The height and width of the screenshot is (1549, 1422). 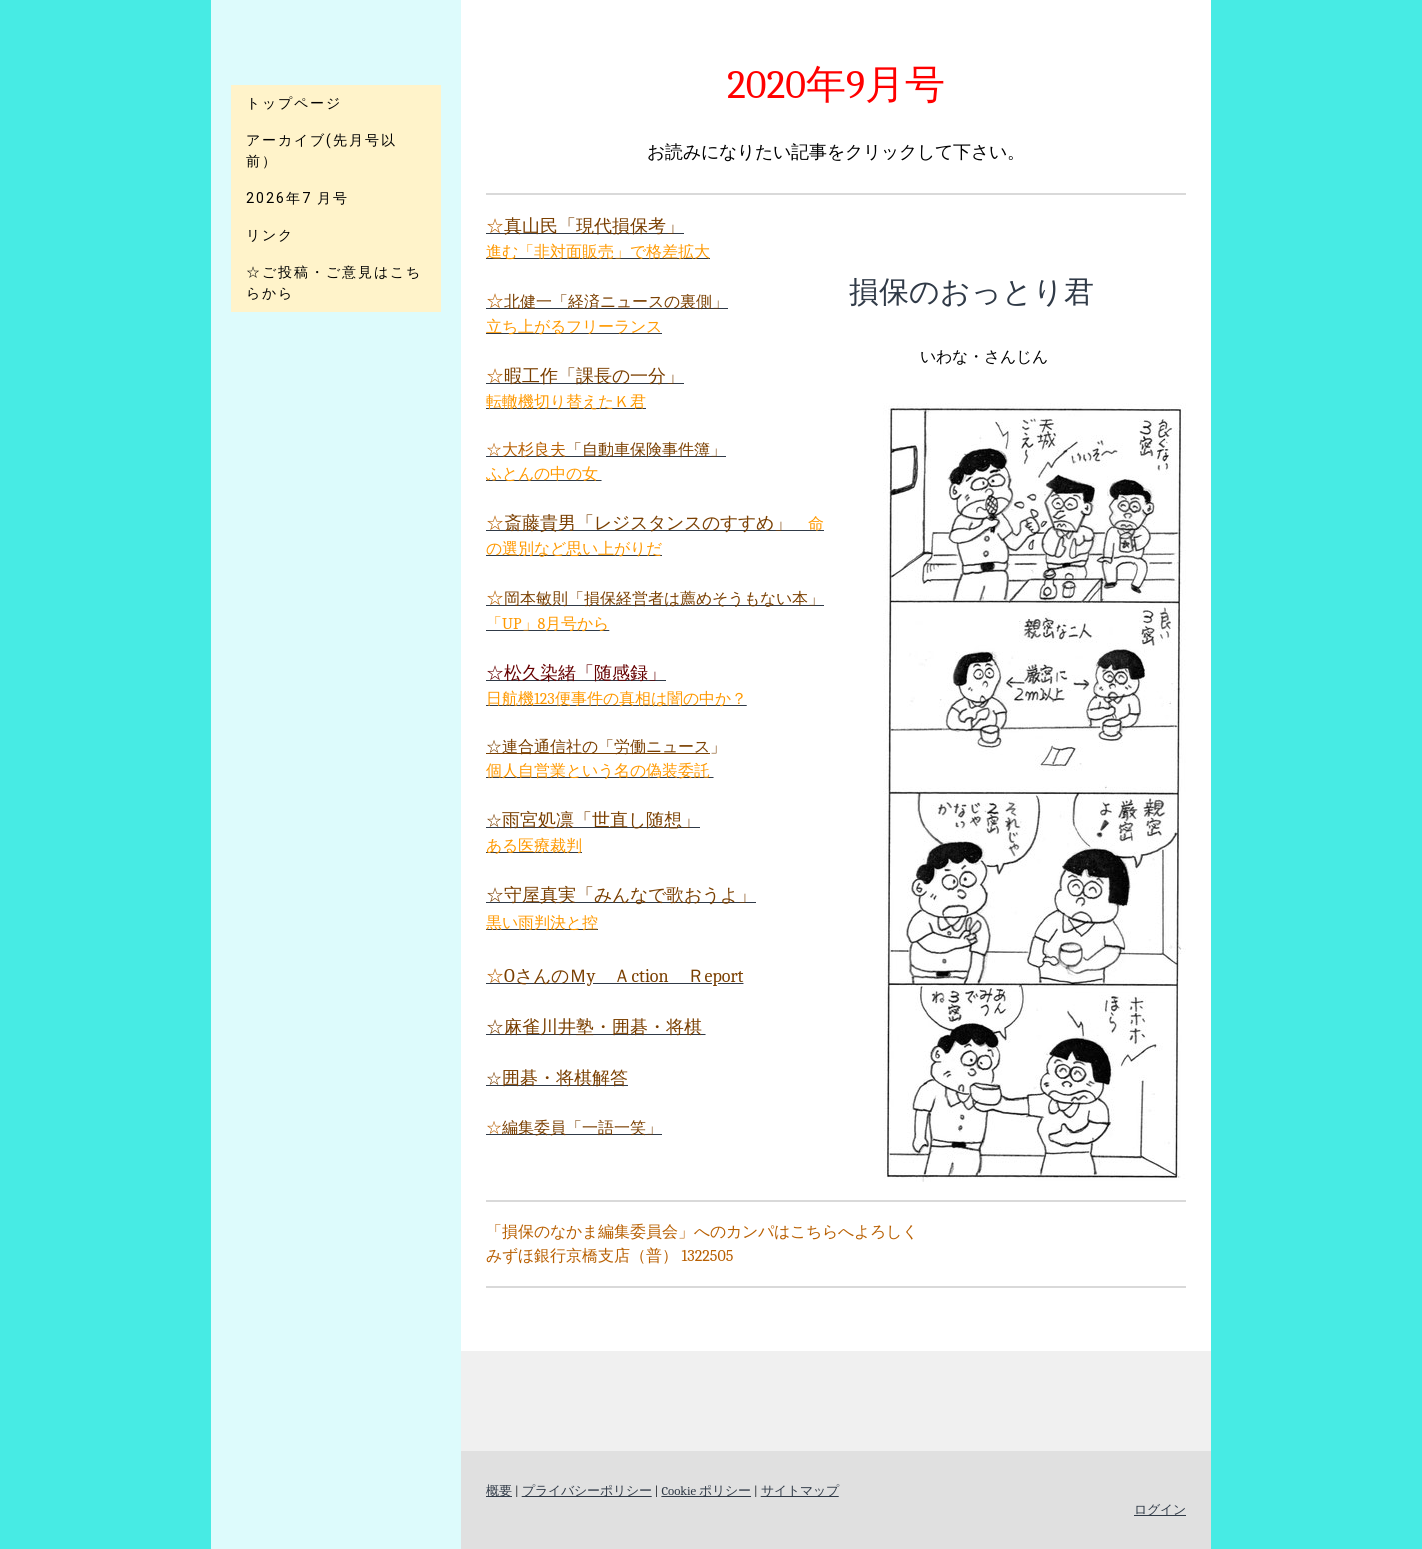 I want to click on リンク, so click(x=270, y=235).